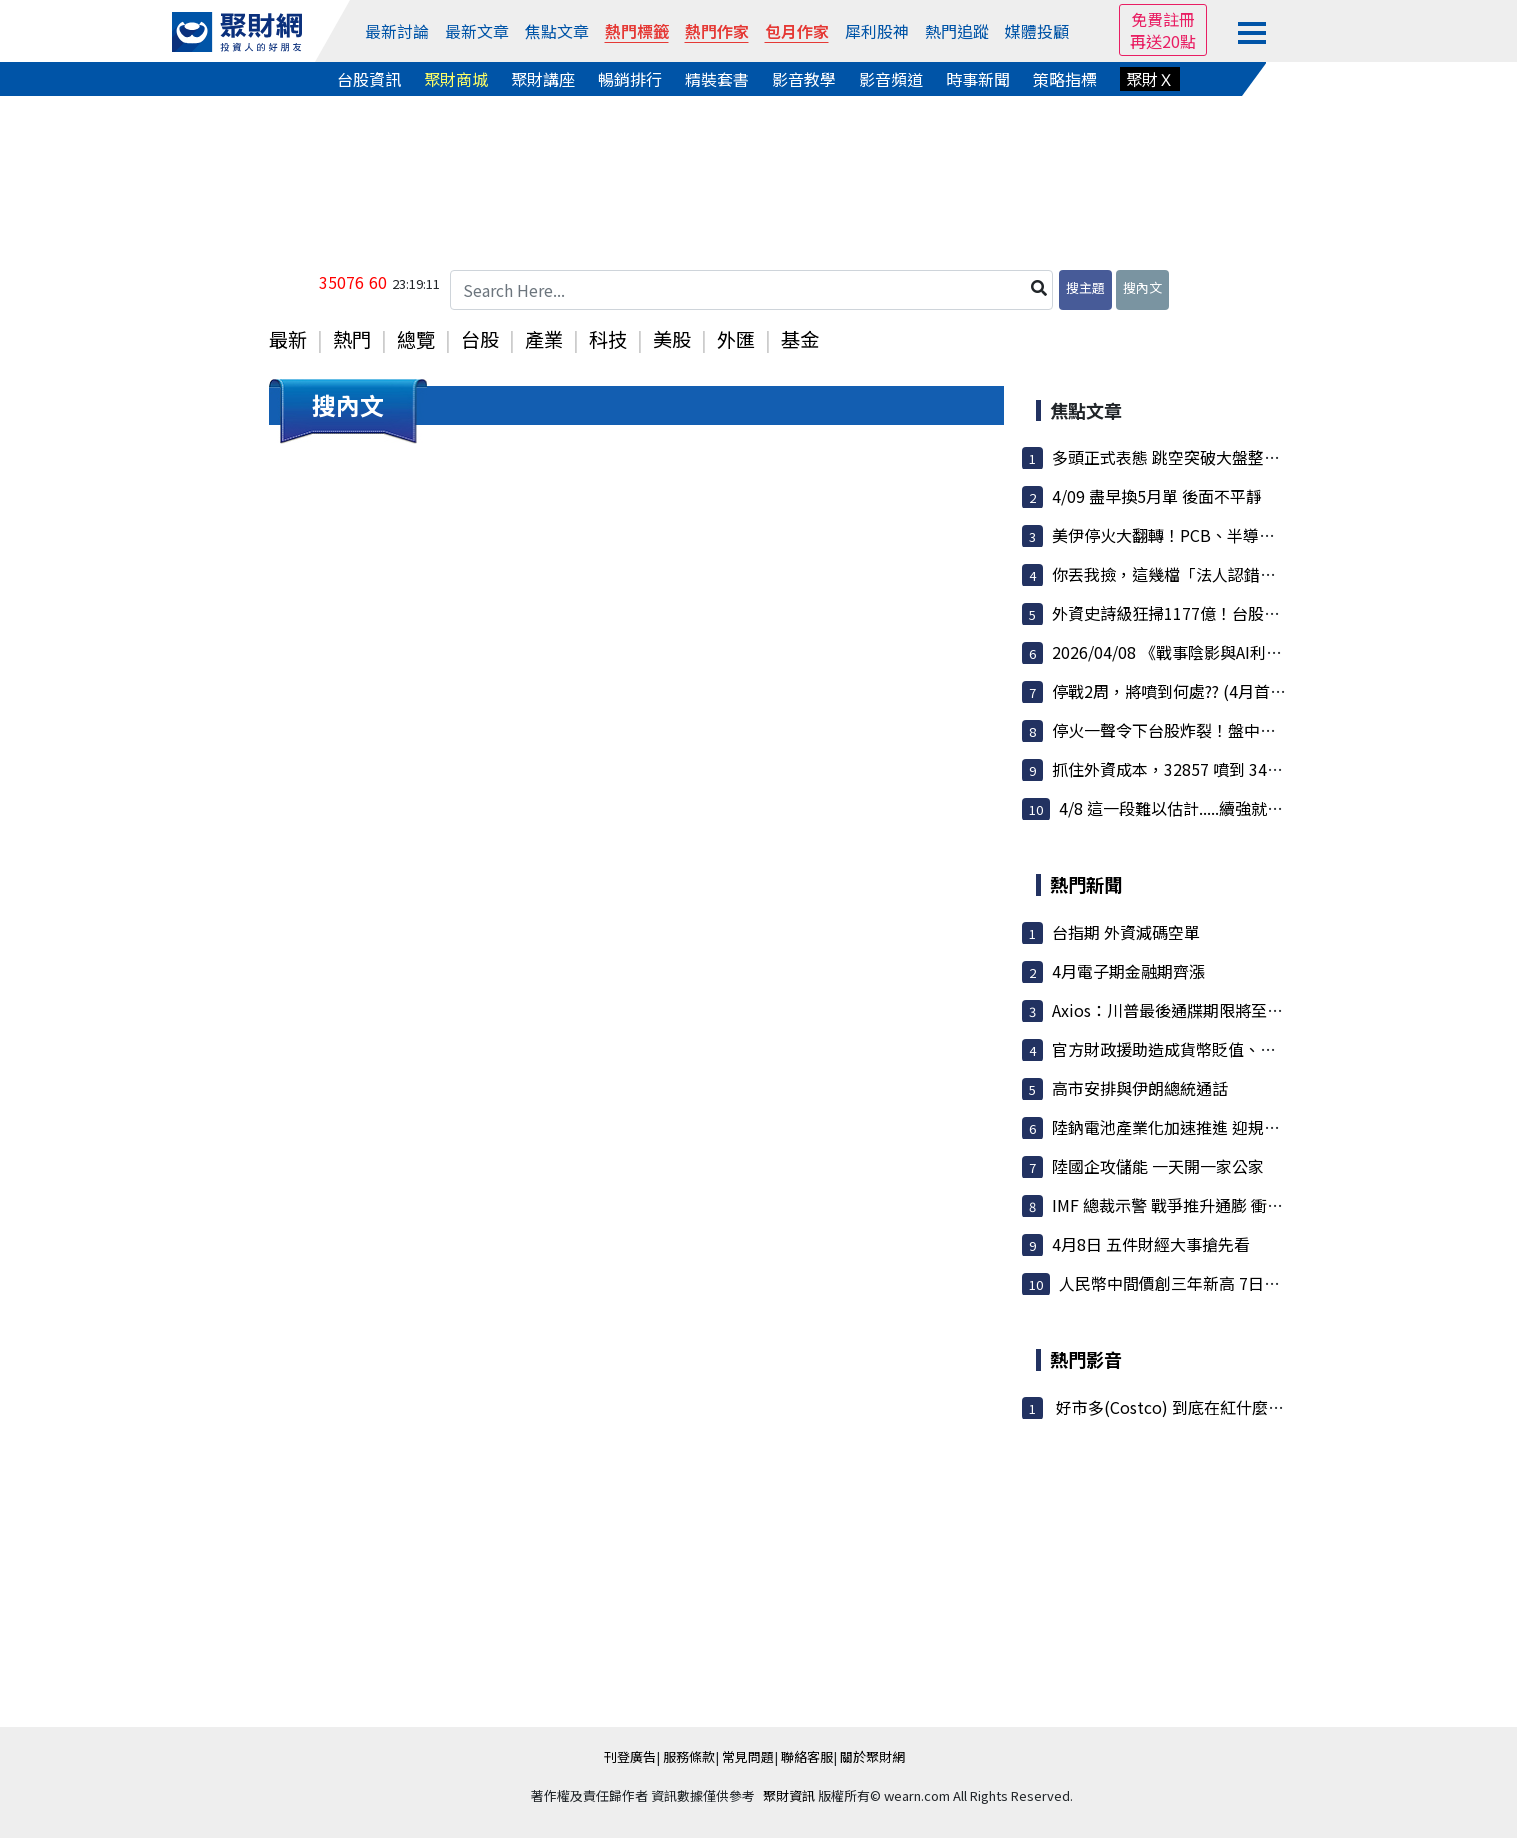 The height and width of the screenshot is (1838, 1517). Describe the element at coordinates (1086, 884) in the screenshot. I see `熱門新聞` at that location.